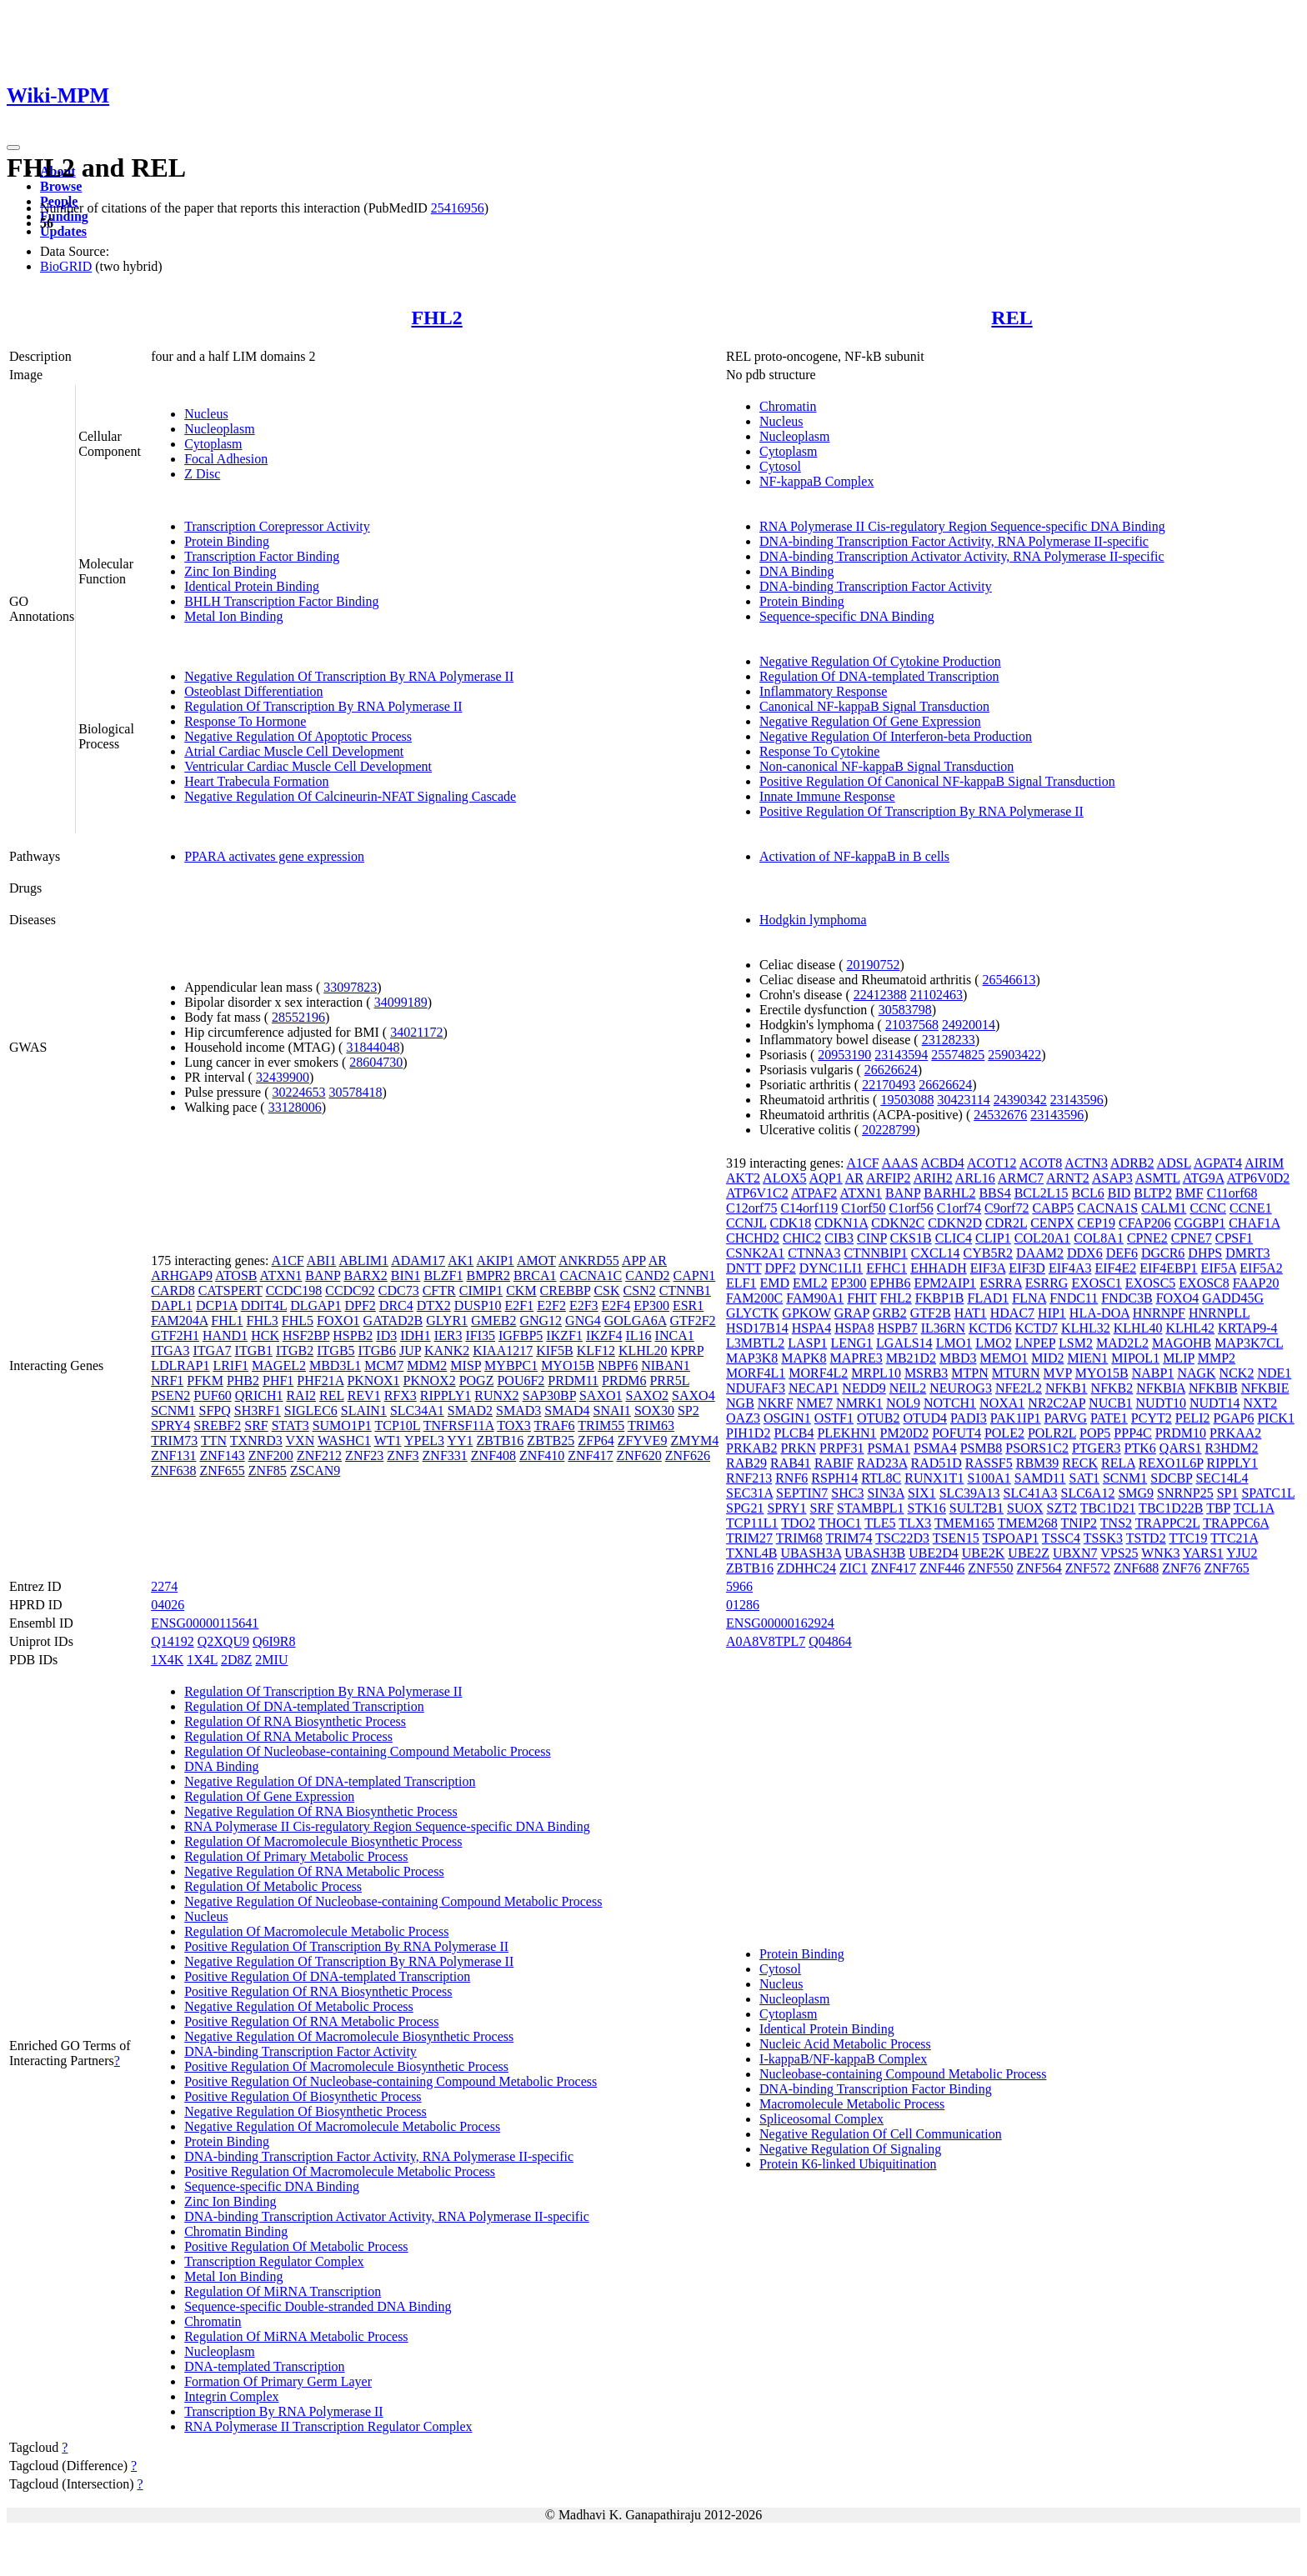 This screenshot has width=1307, height=2576. I want to click on CLIP1, so click(993, 1238).